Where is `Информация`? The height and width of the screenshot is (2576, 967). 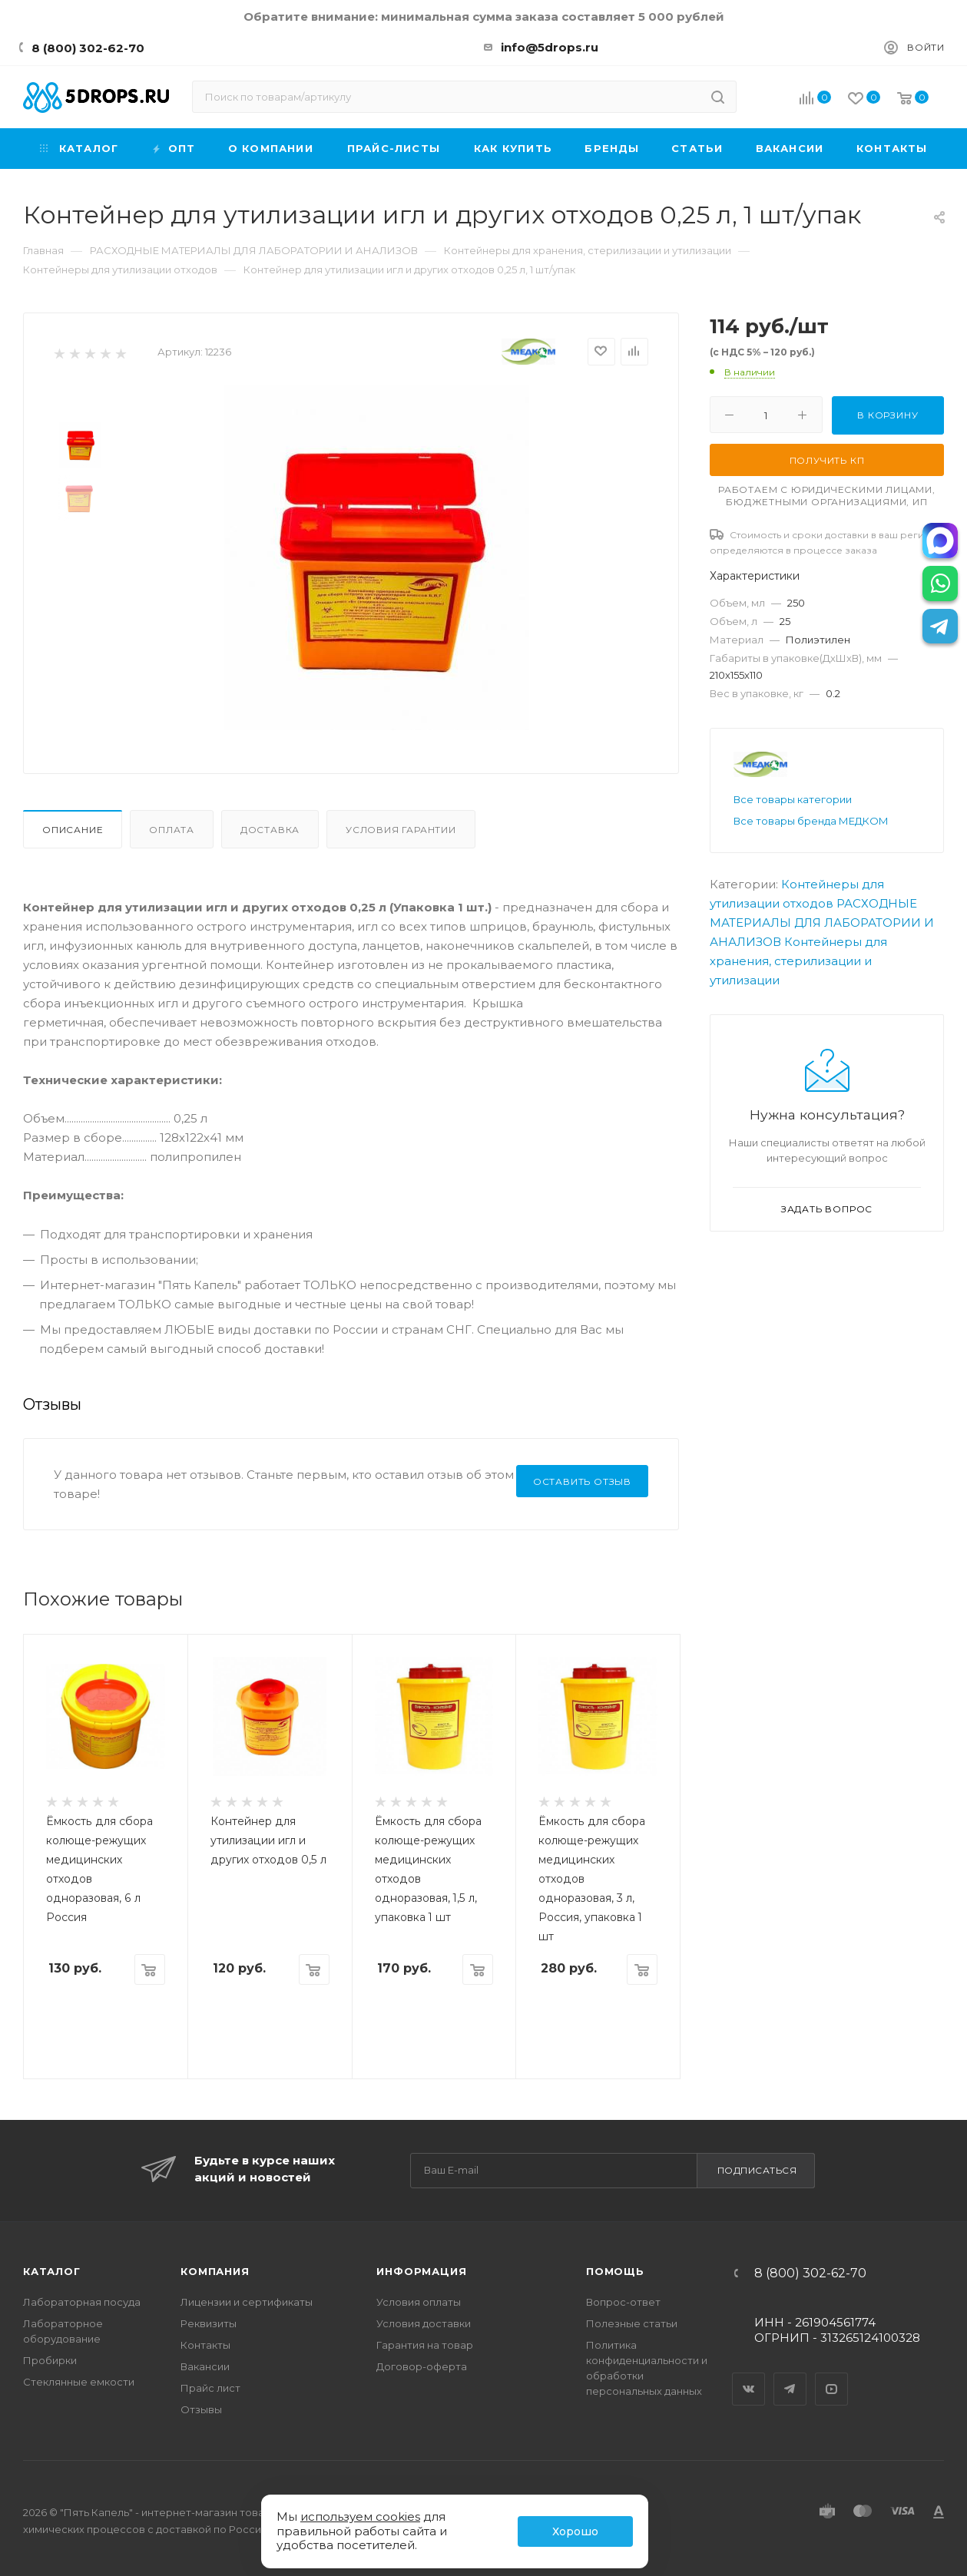
Информация is located at coordinates (421, 2271).